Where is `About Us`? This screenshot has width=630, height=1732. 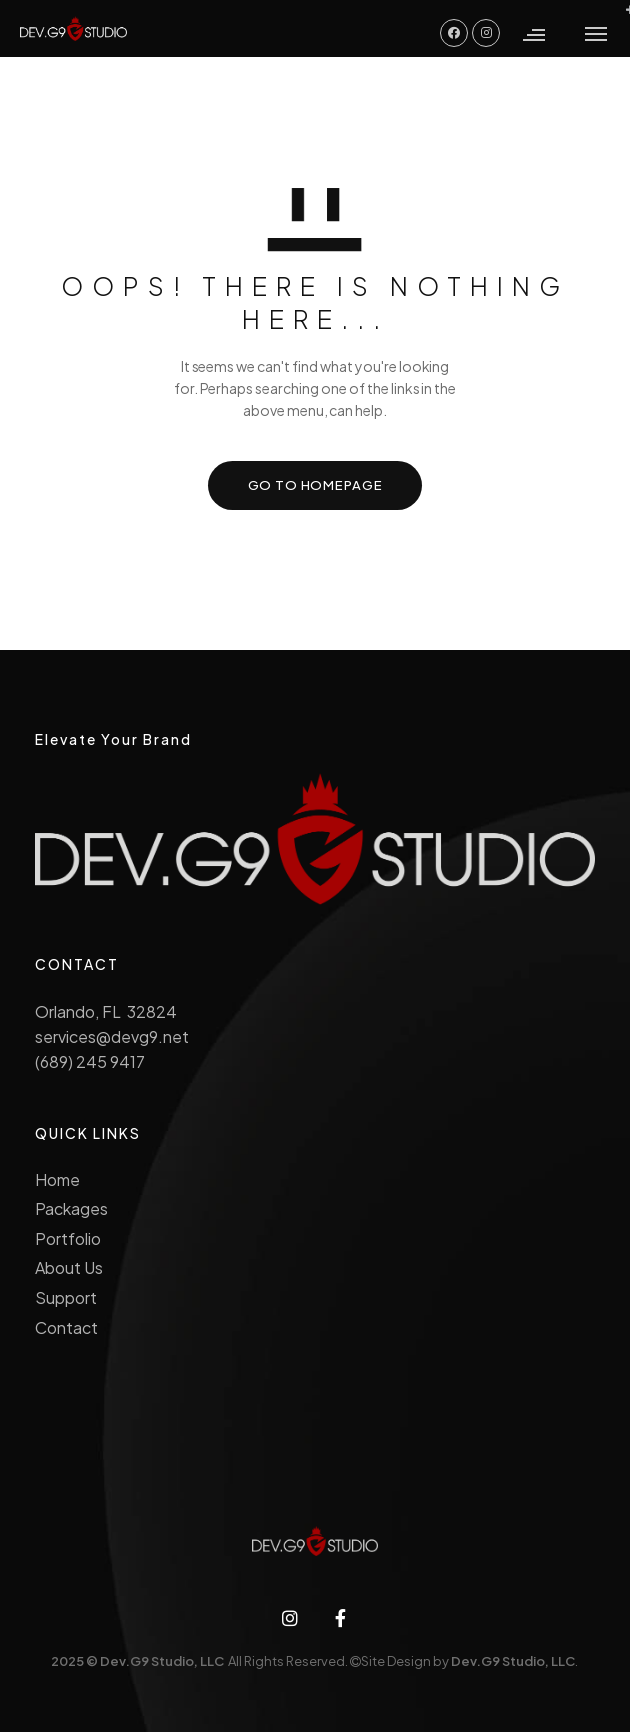
About Us is located at coordinates (69, 1267).